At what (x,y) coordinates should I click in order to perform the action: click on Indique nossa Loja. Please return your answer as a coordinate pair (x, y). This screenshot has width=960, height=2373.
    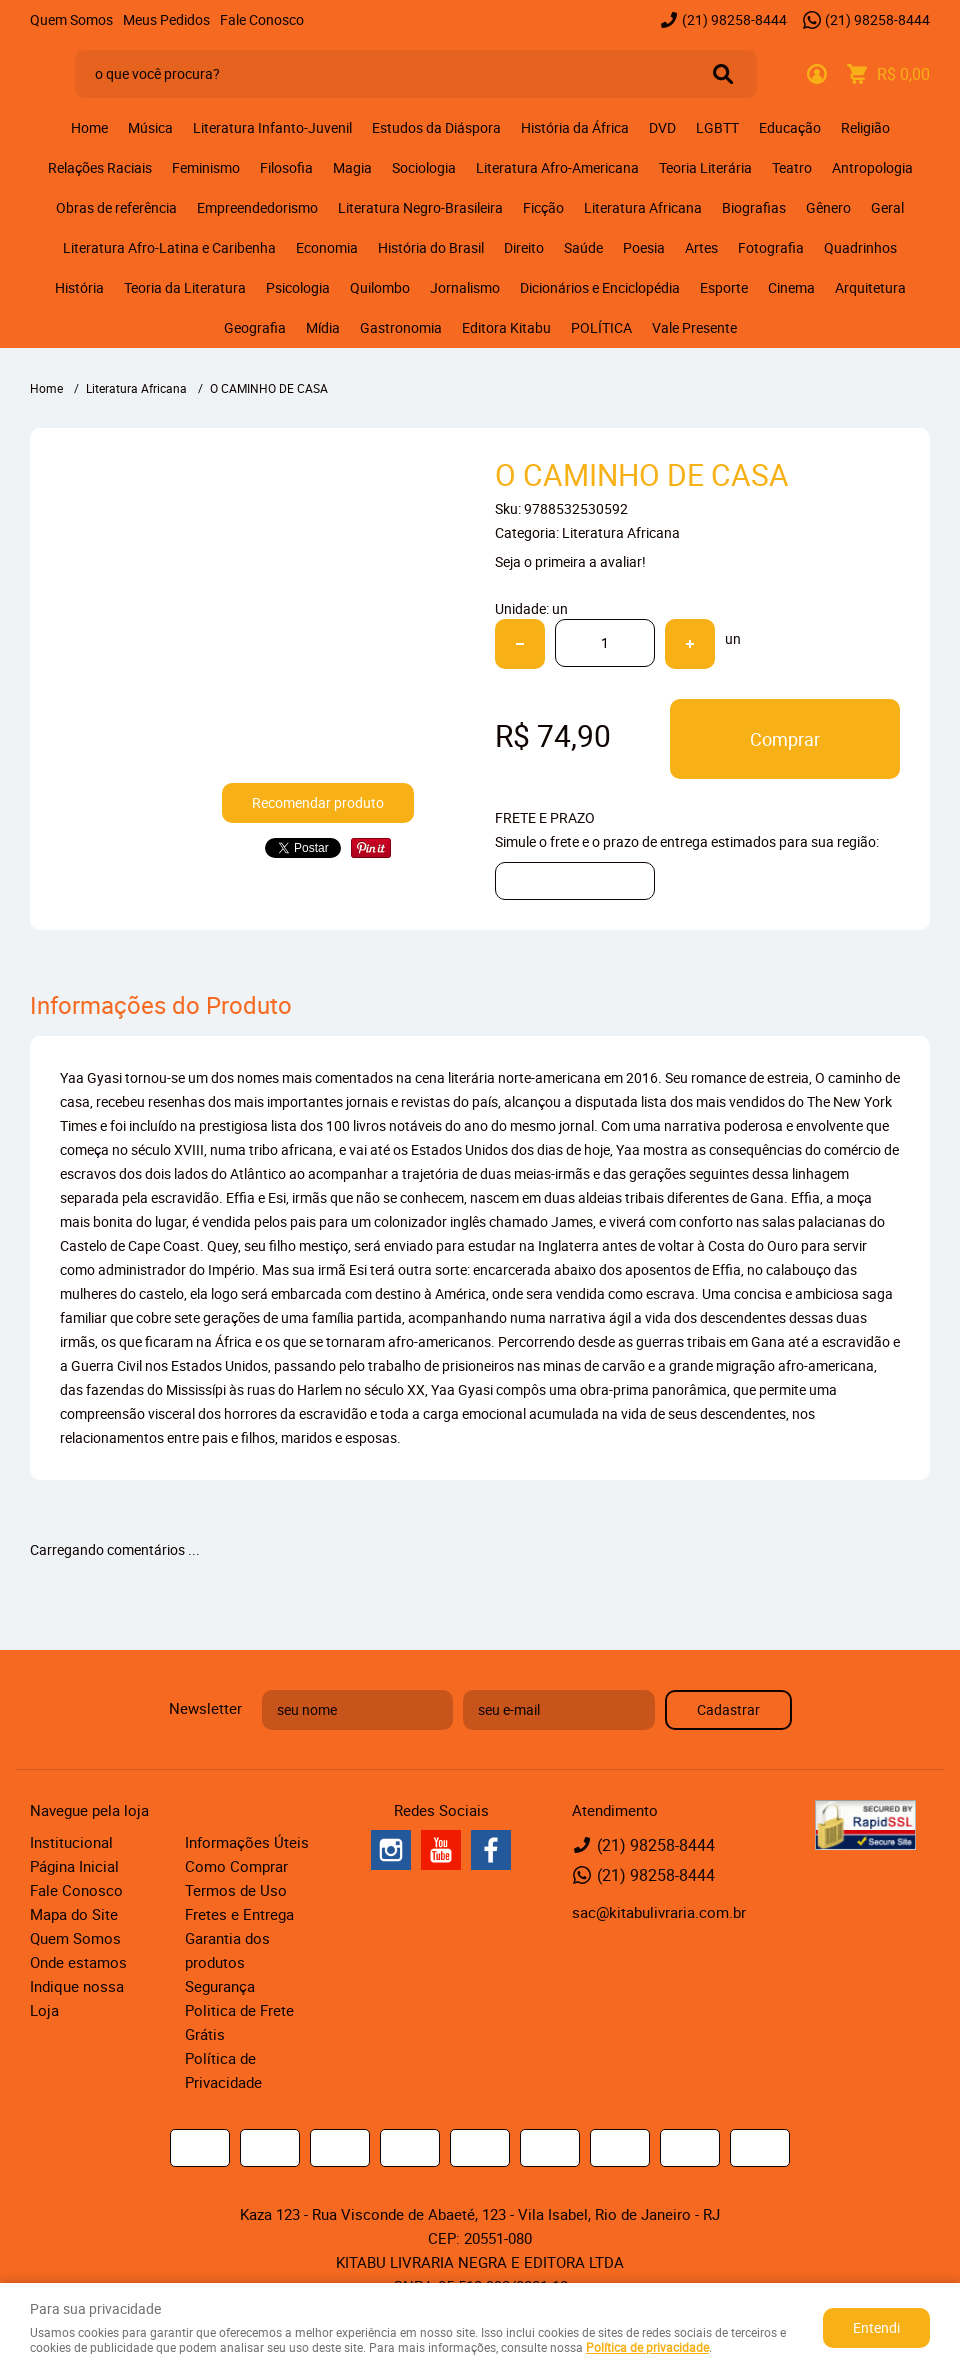
    Looking at the image, I should click on (77, 1998).